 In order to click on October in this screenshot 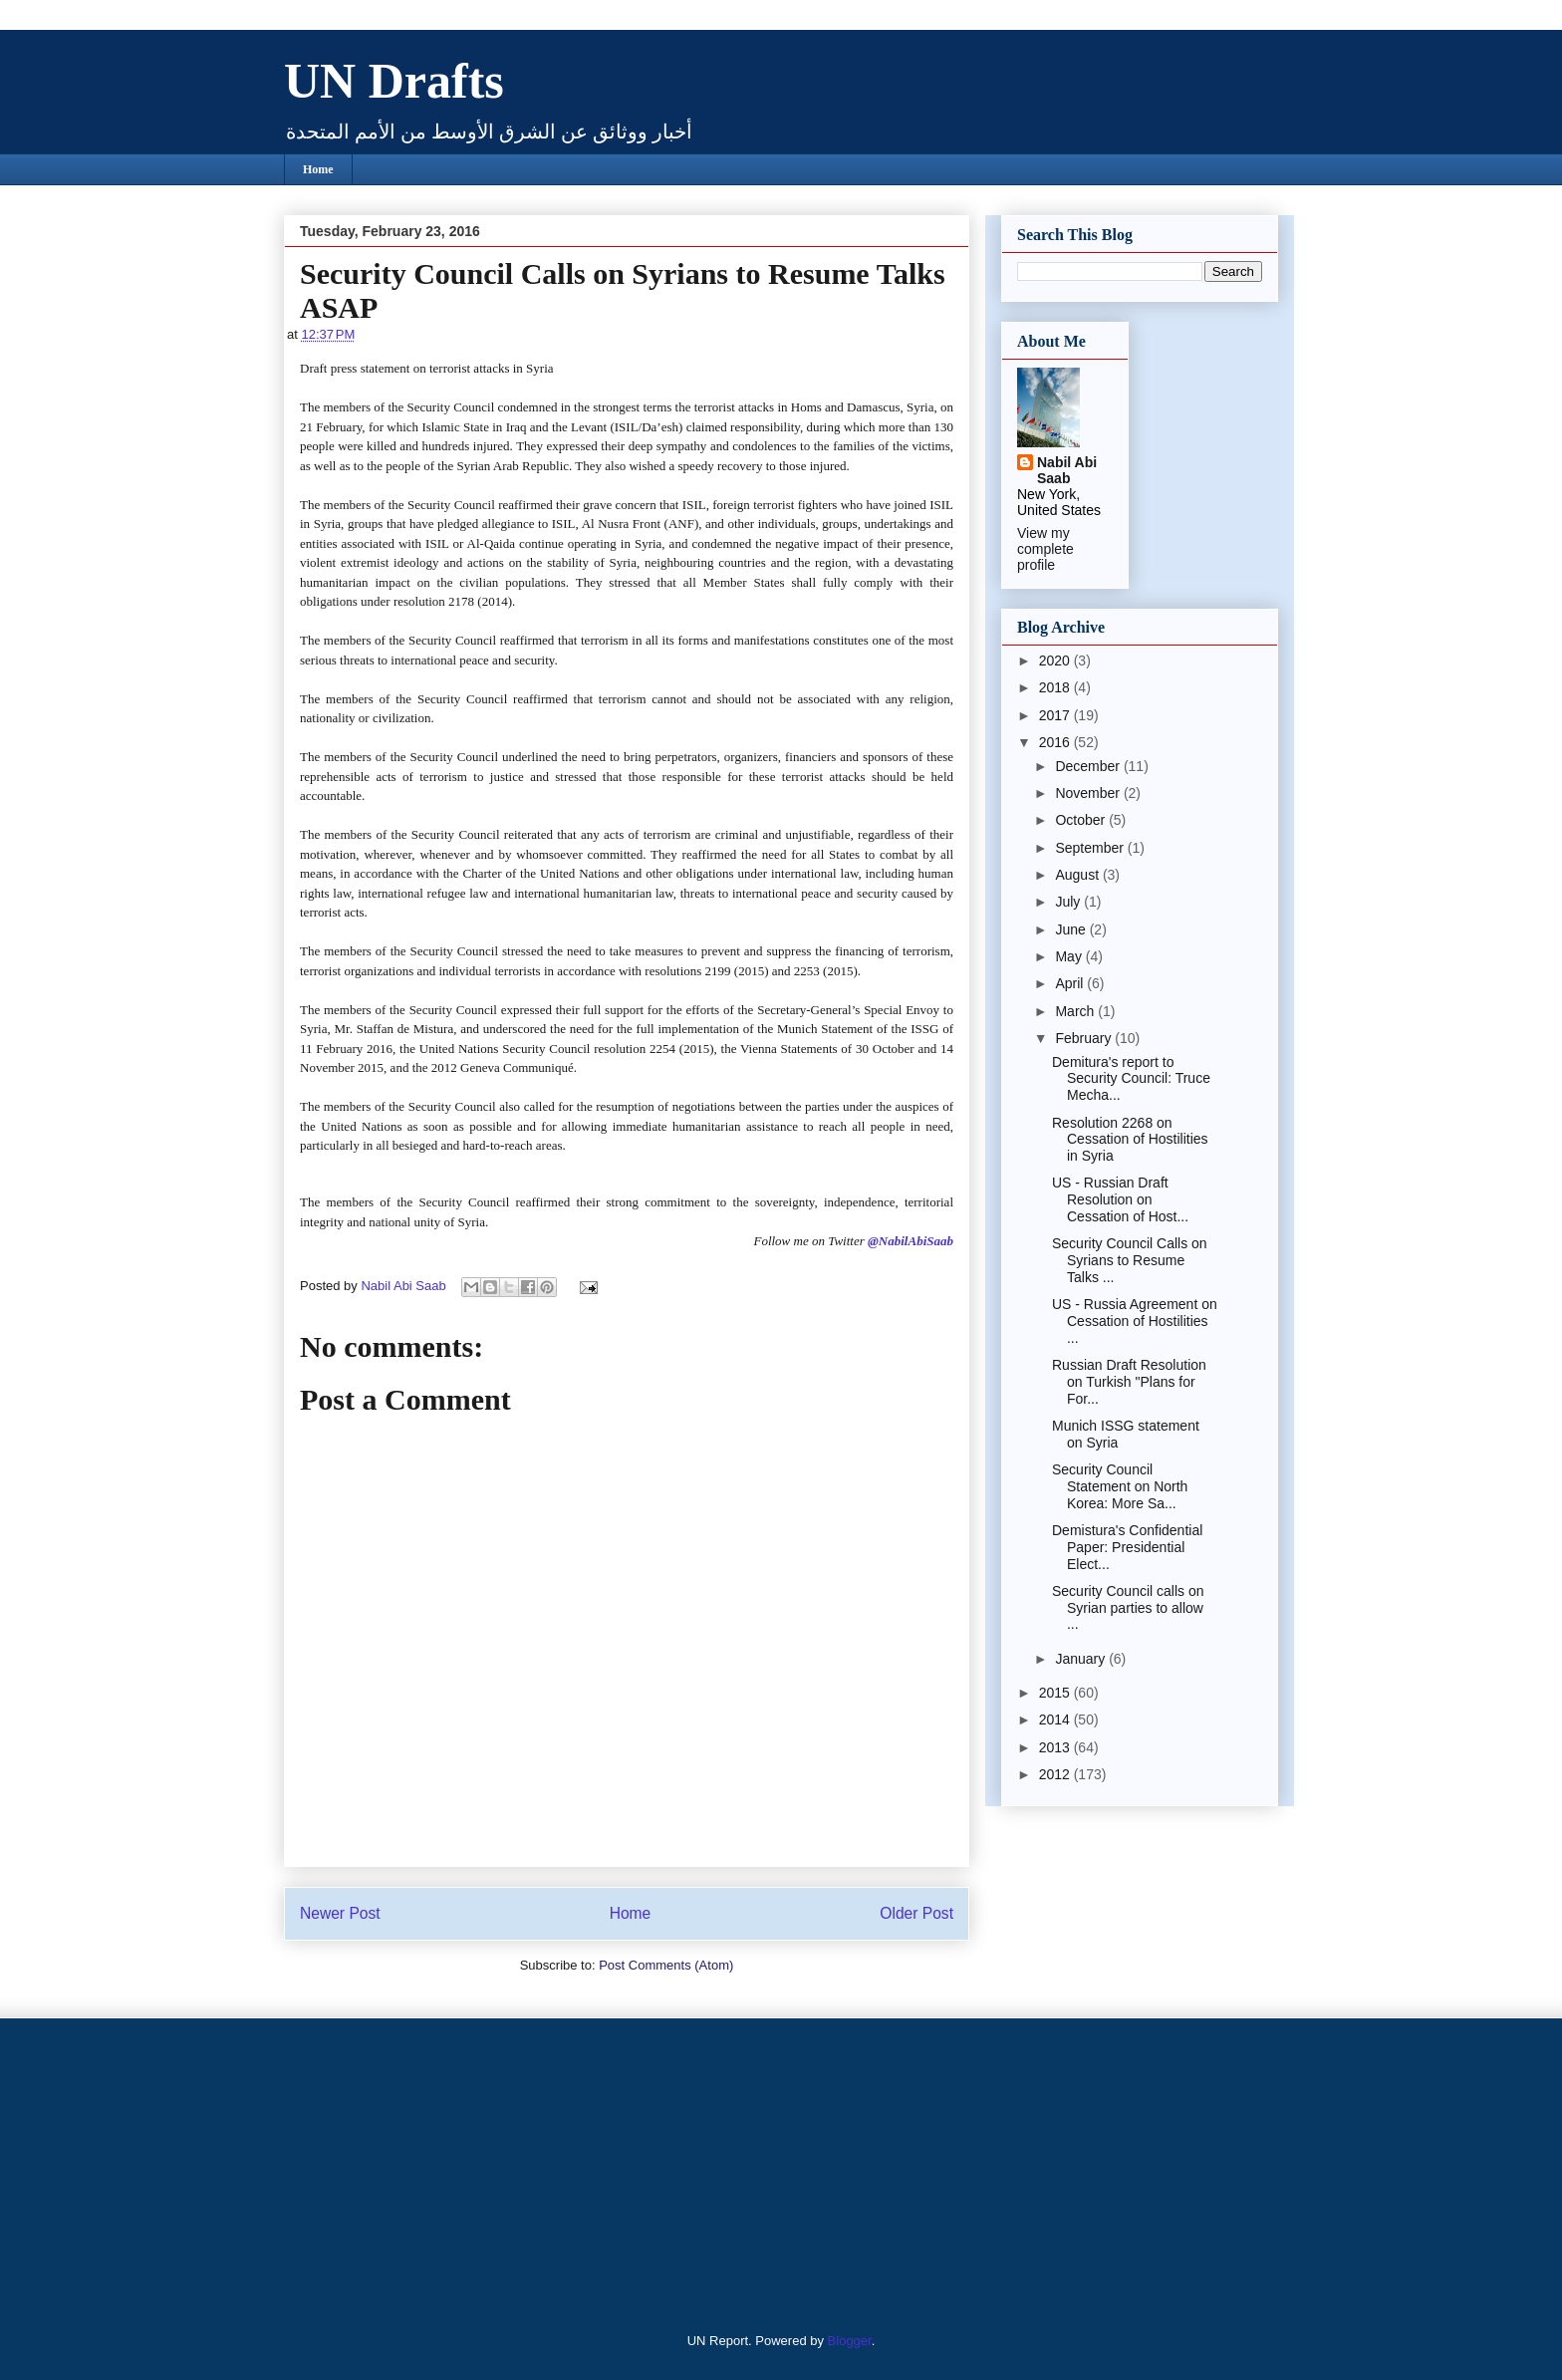, I will do `click(1082, 820)`.